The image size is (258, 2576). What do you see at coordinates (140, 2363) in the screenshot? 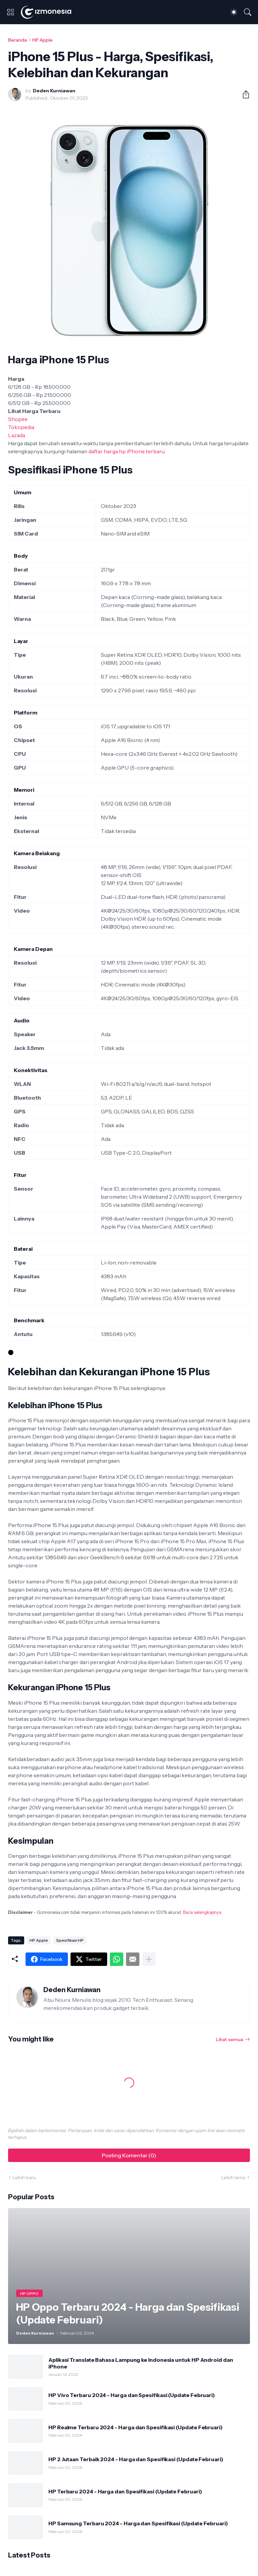
I see `Aplikasi Translate Bahasa Lampung ke Indonesia untuk HP Android dan iPhone` at bounding box center [140, 2363].